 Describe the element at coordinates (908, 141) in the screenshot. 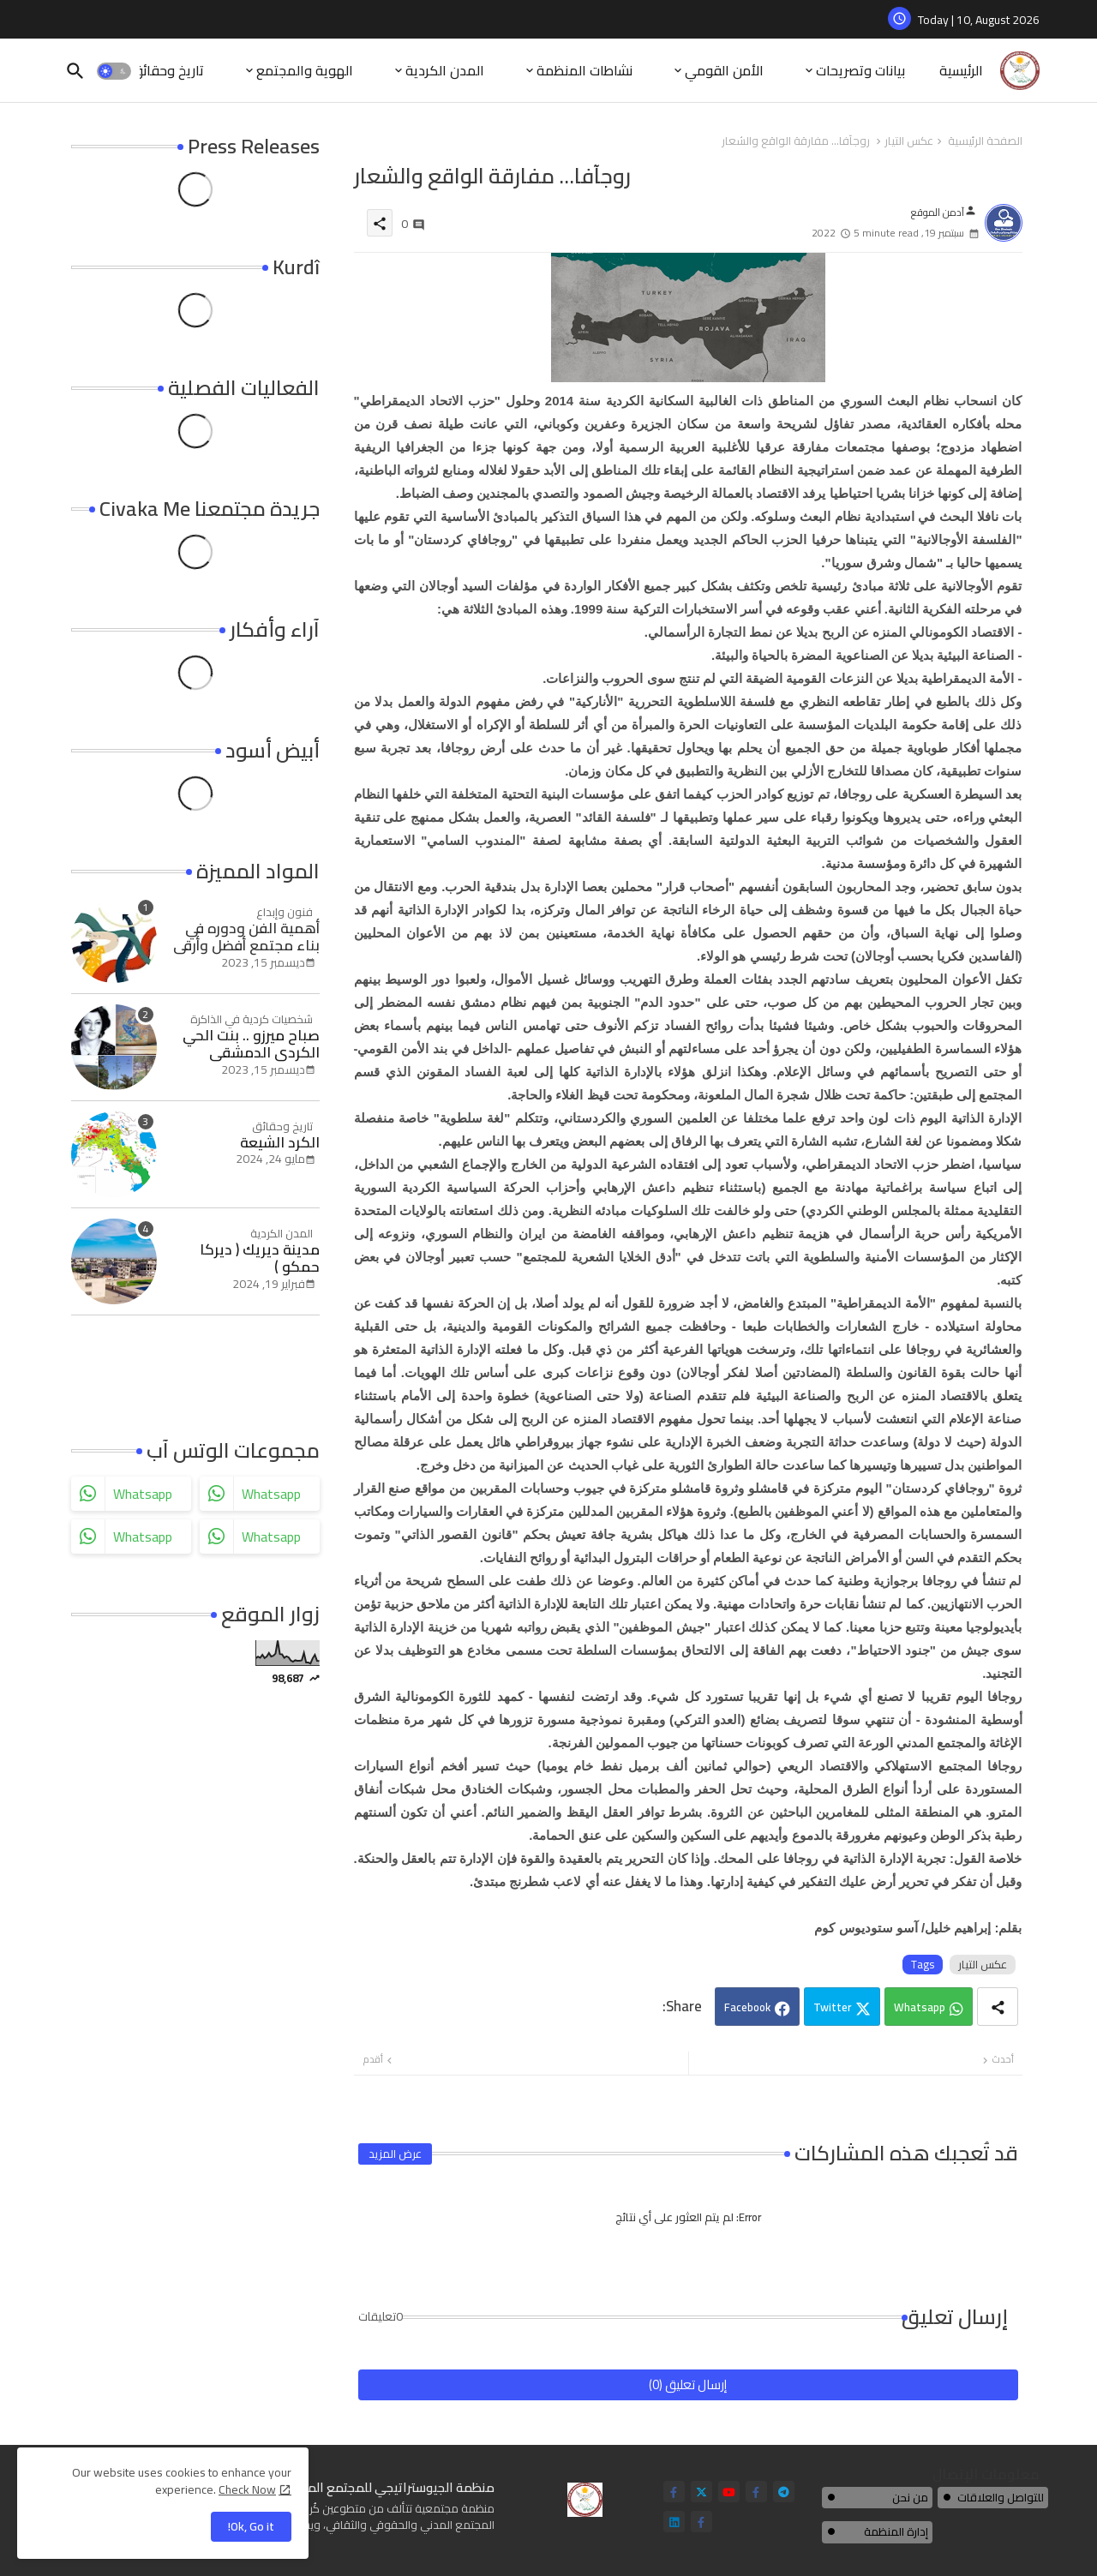

I see `عكس التيار` at that location.